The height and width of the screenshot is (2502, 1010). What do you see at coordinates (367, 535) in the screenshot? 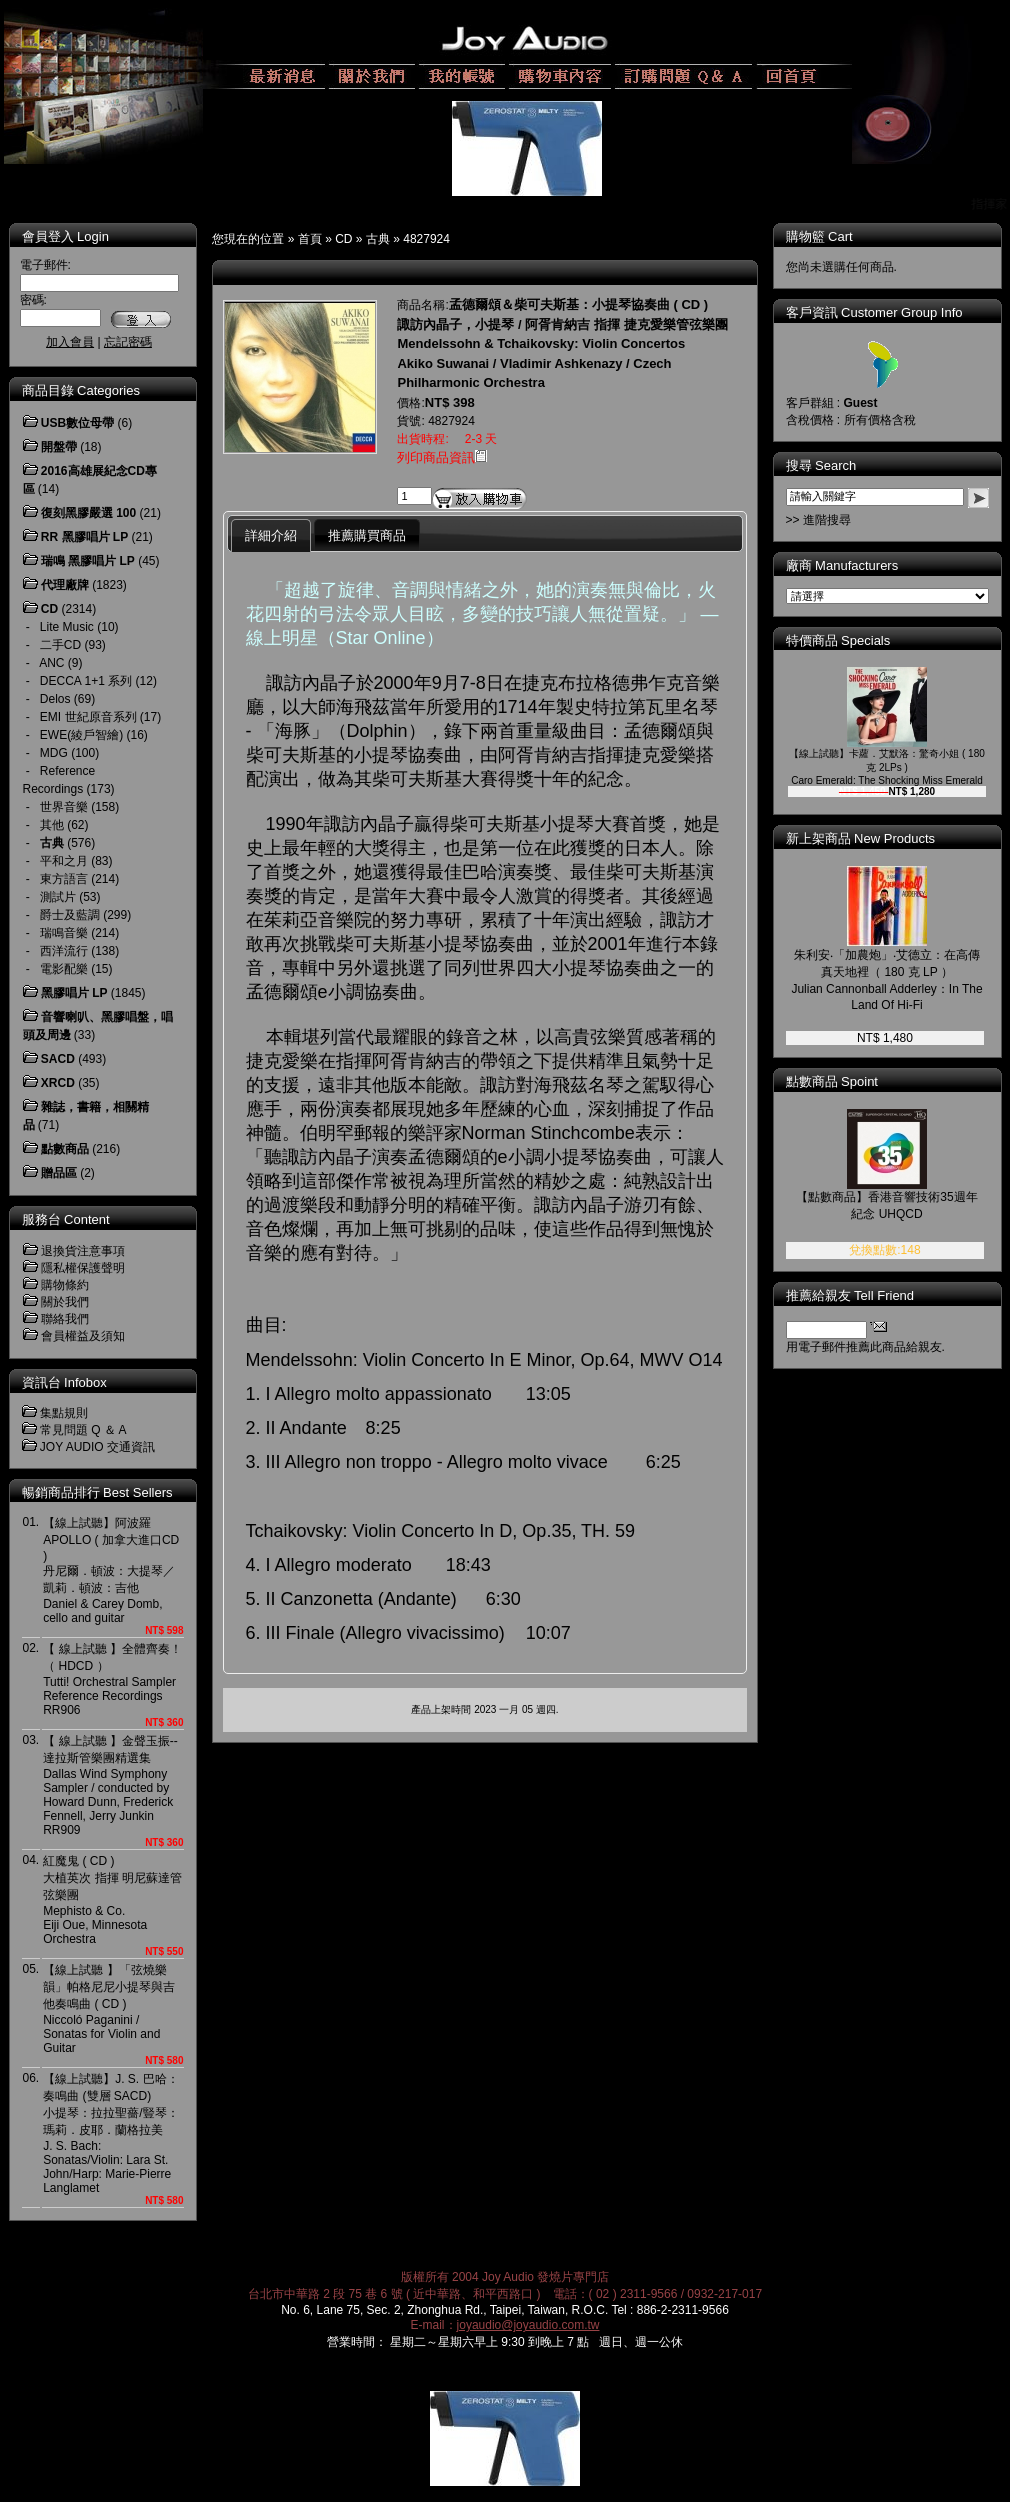
I see `推薦購買商品` at bounding box center [367, 535].